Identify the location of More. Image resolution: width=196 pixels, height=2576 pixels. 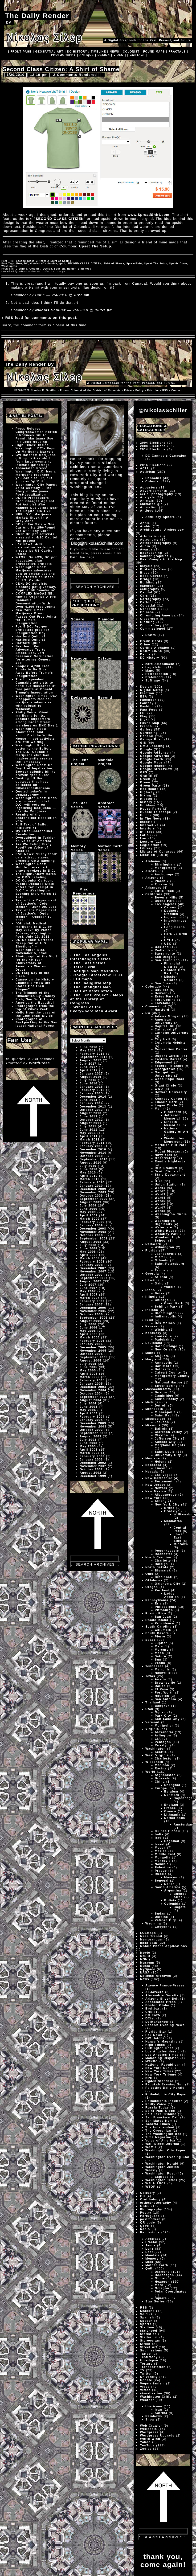
(159, 2285).